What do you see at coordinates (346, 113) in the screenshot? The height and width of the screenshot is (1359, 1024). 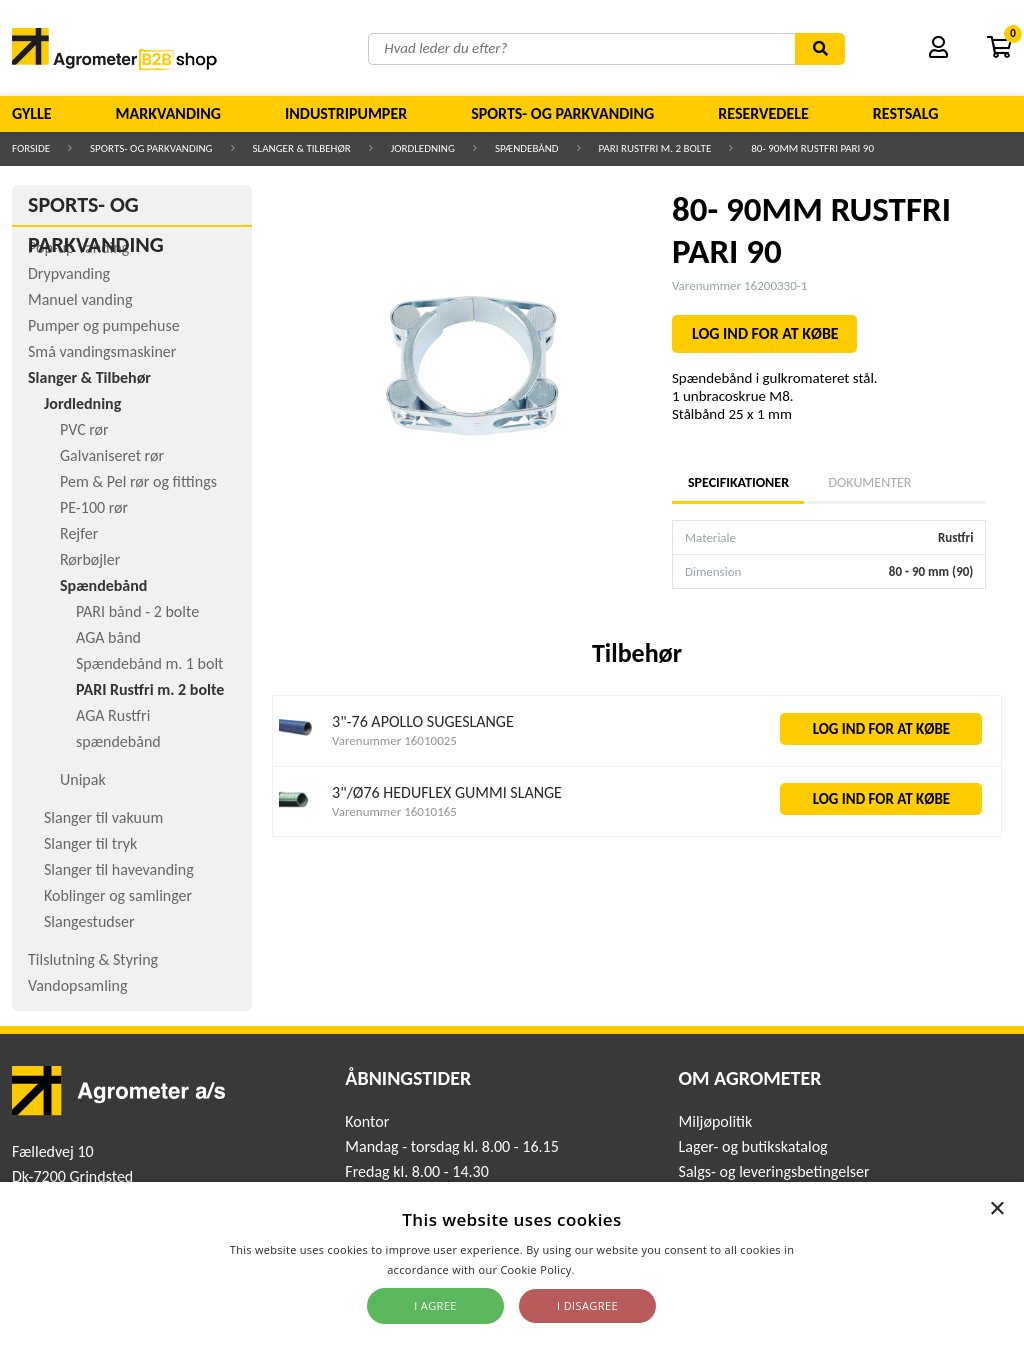 I see `Industripumper` at bounding box center [346, 113].